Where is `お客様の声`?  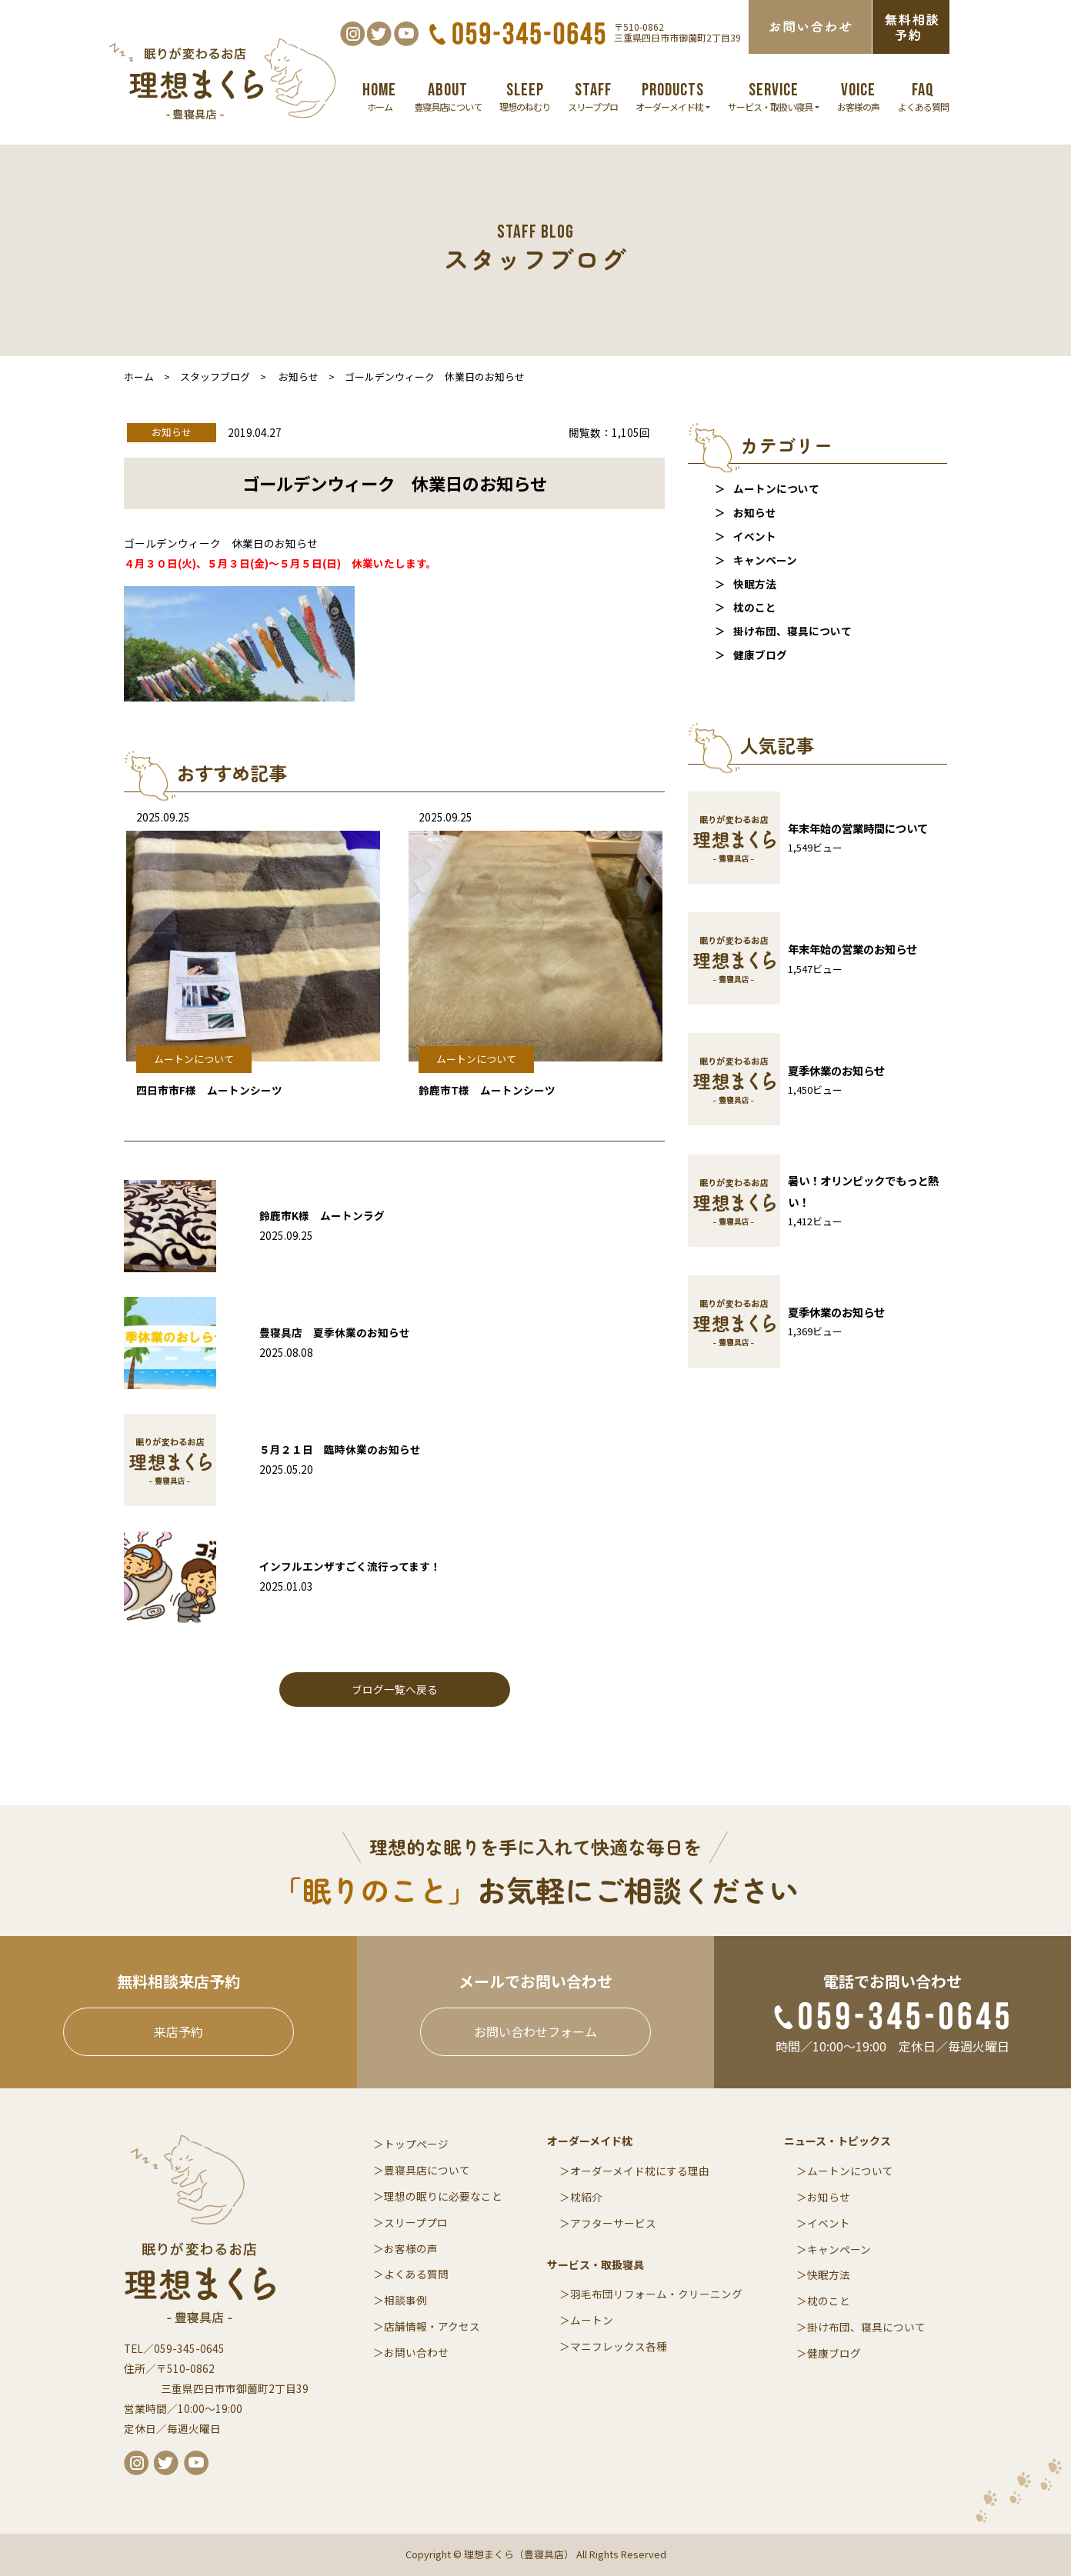
お客様の声 is located at coordinates (411, 2248).